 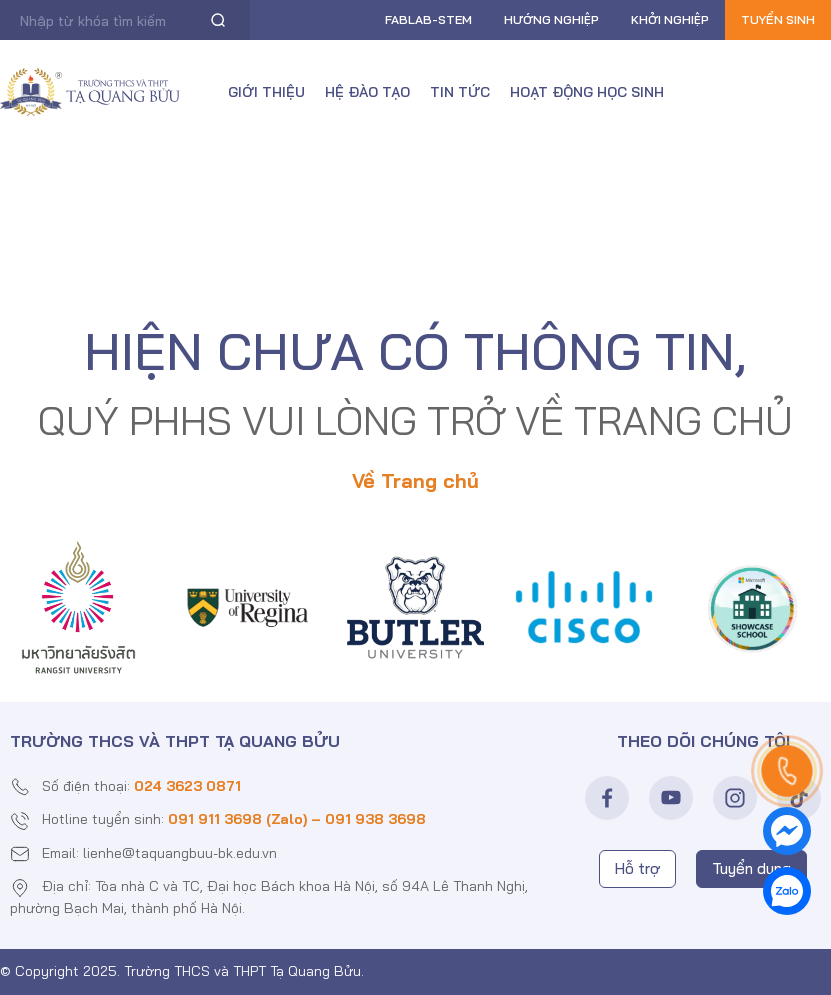 I want to click on FABLAB-Stem, so click(x=428, y=19).